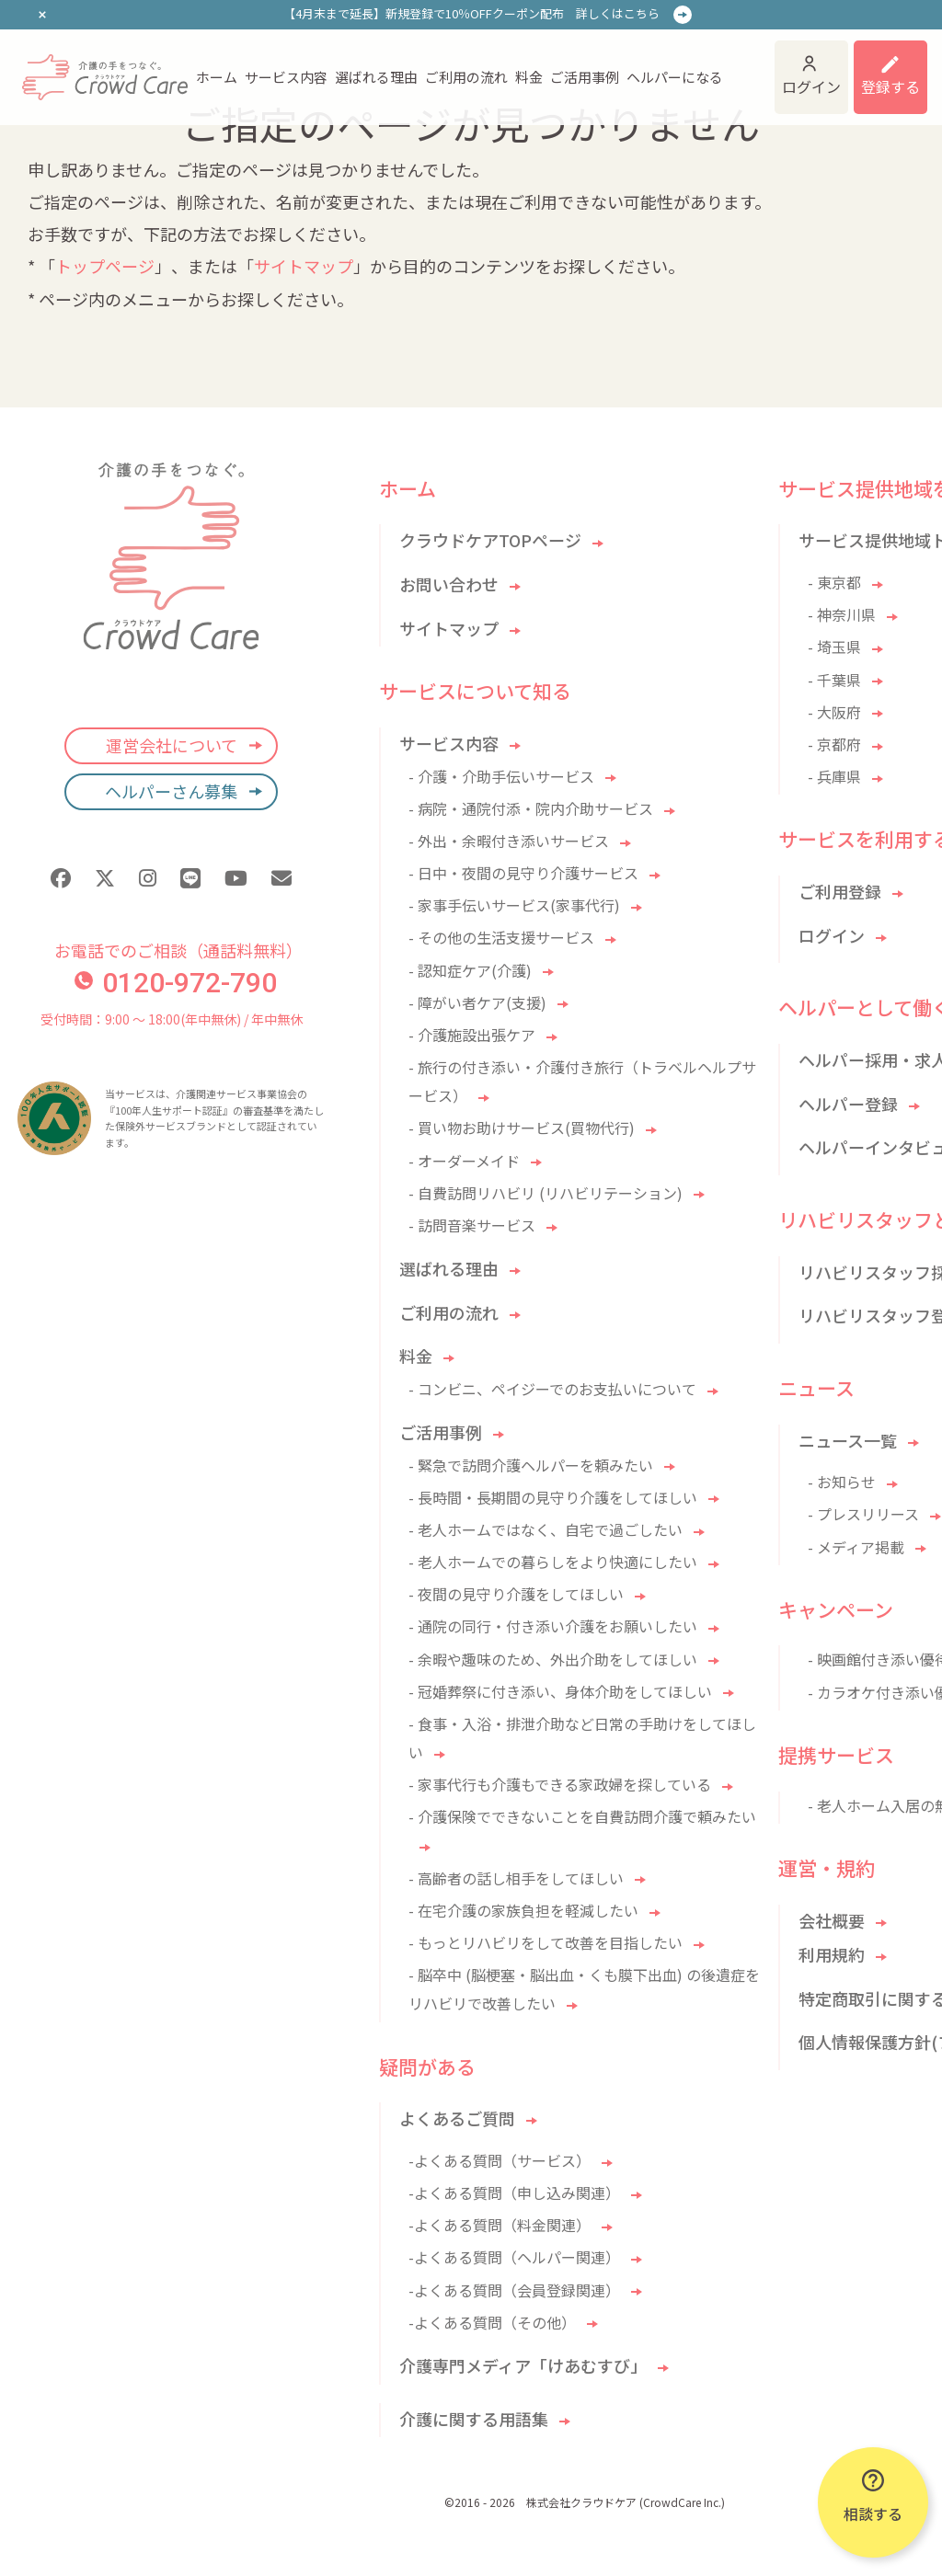 This screenshot has height=2576, width=942. Describe the element at coordinates (171, 791) in the screenshot. I see `ヘルパーさん募集` at that location.